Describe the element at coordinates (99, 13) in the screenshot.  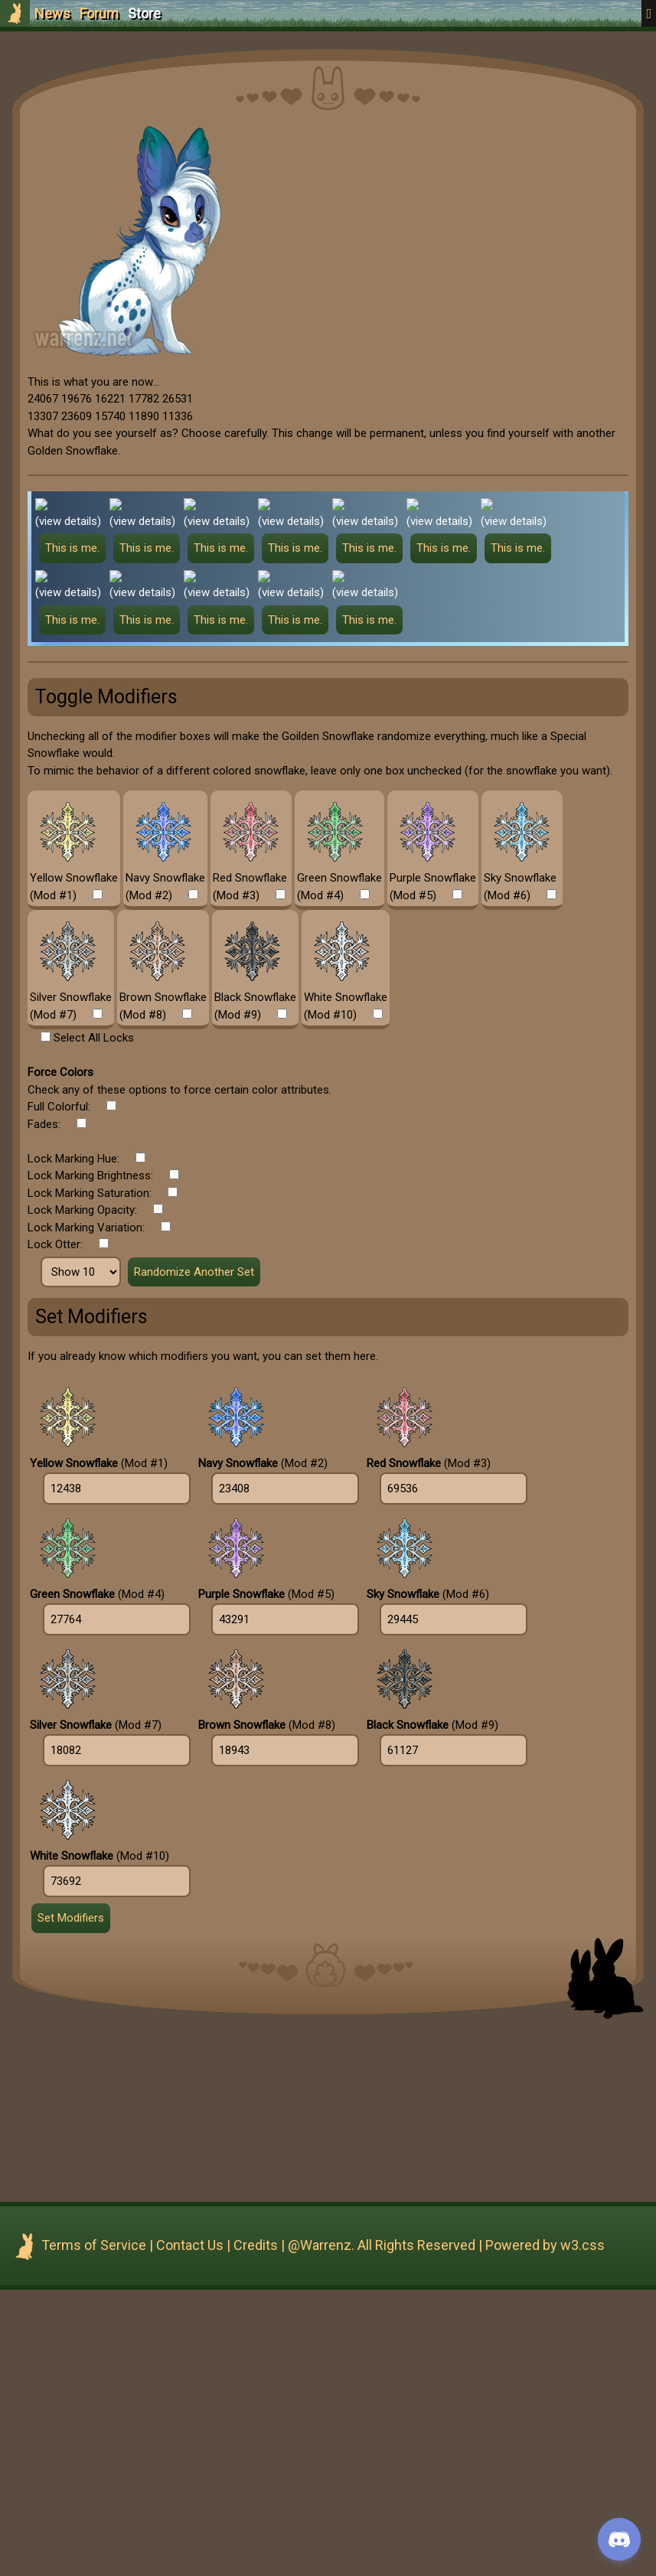
I see `Forum` at that location.